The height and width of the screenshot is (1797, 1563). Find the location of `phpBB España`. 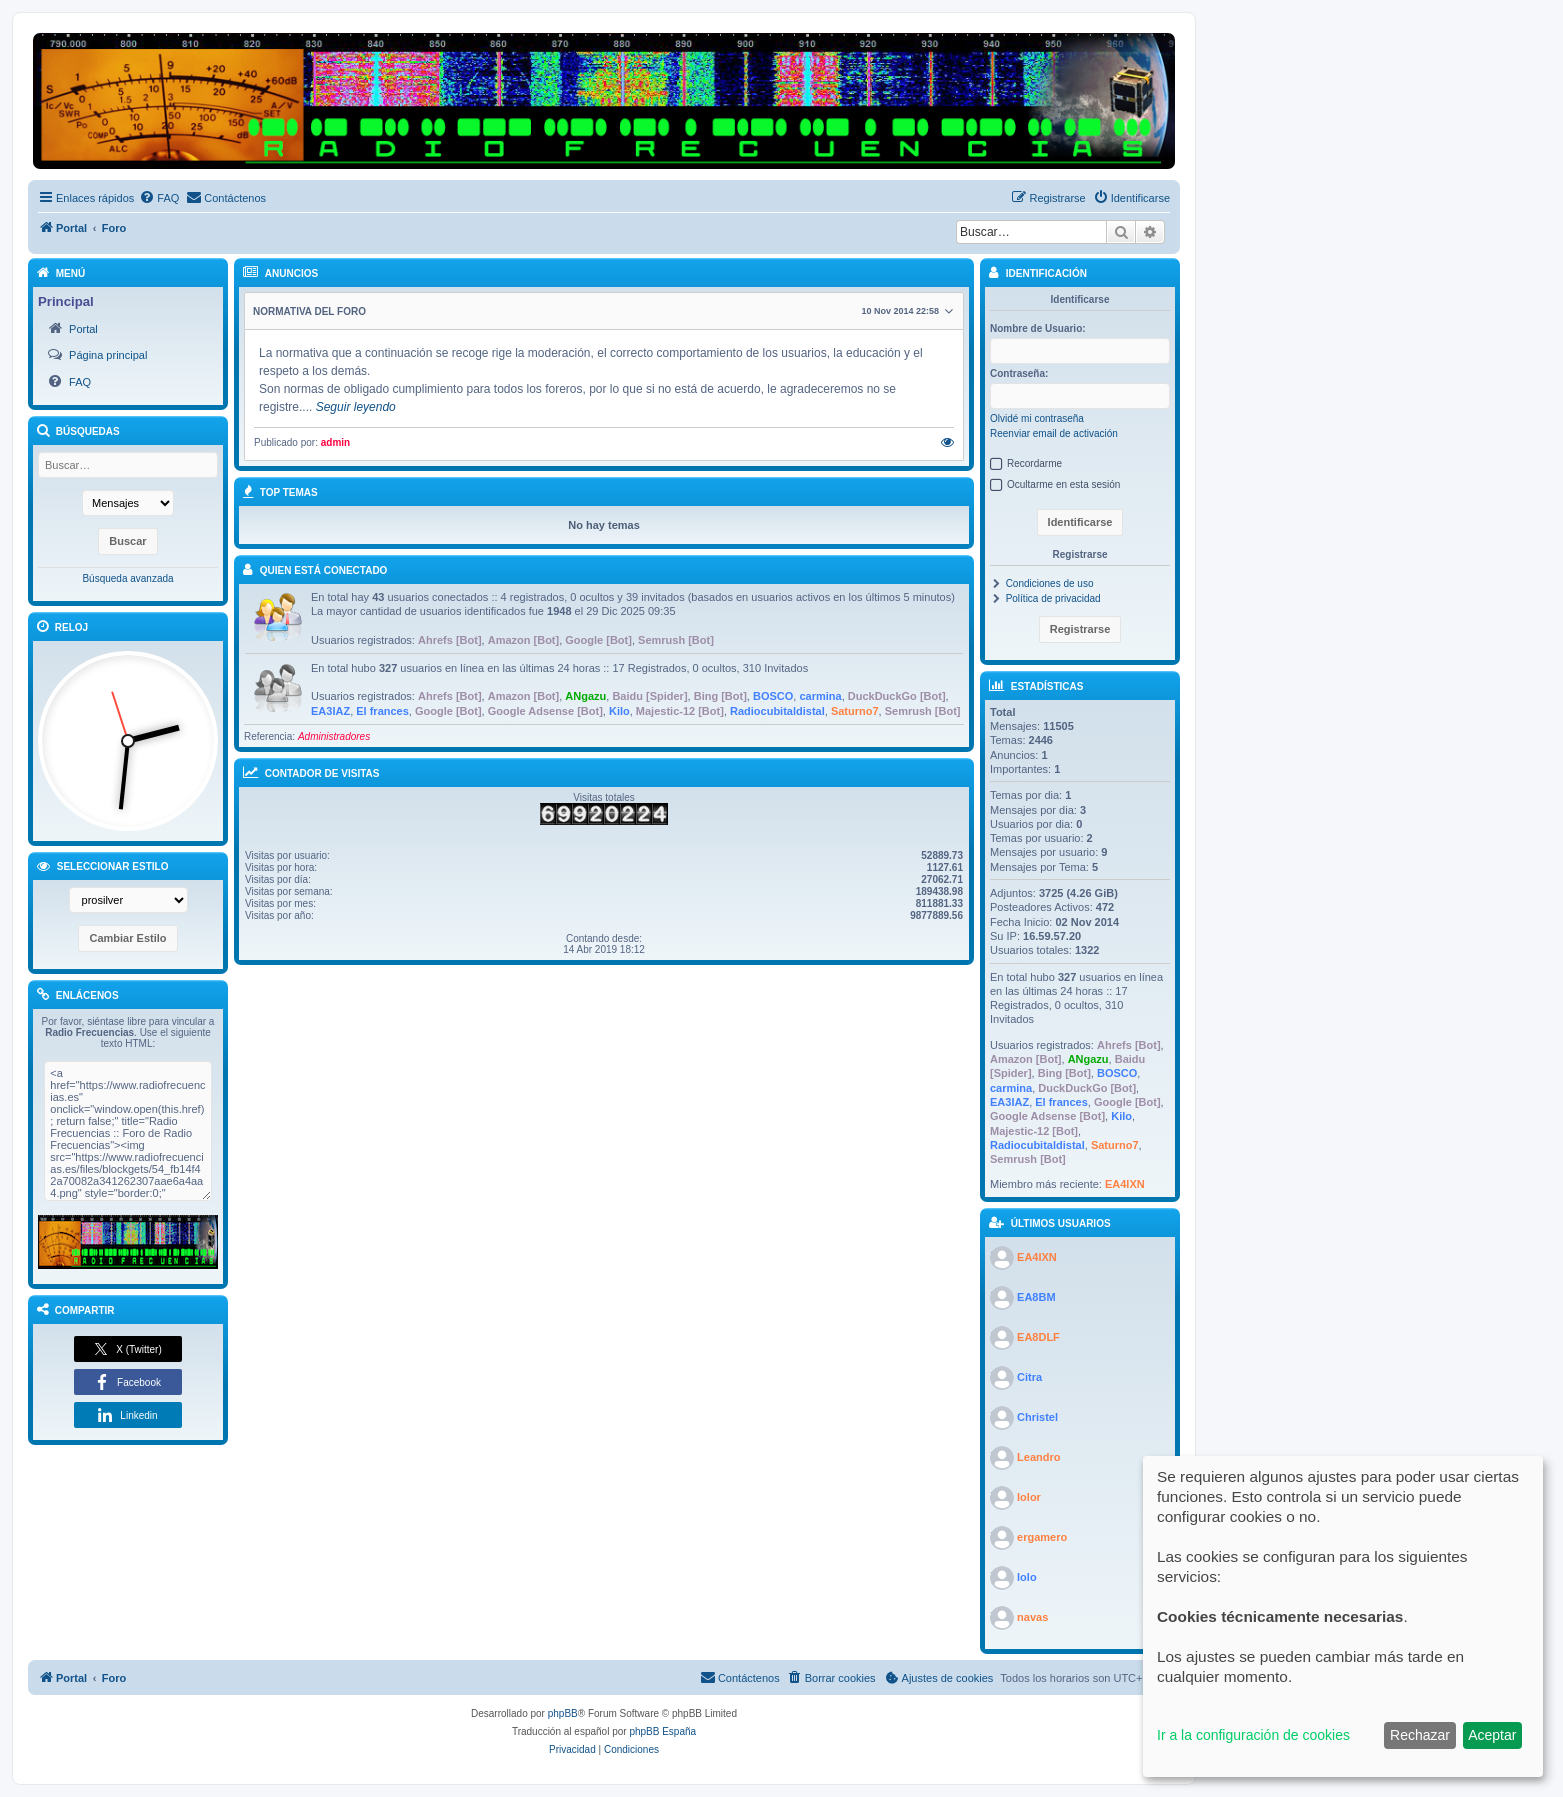

phpBB España is located at coordinates (662, 1731).